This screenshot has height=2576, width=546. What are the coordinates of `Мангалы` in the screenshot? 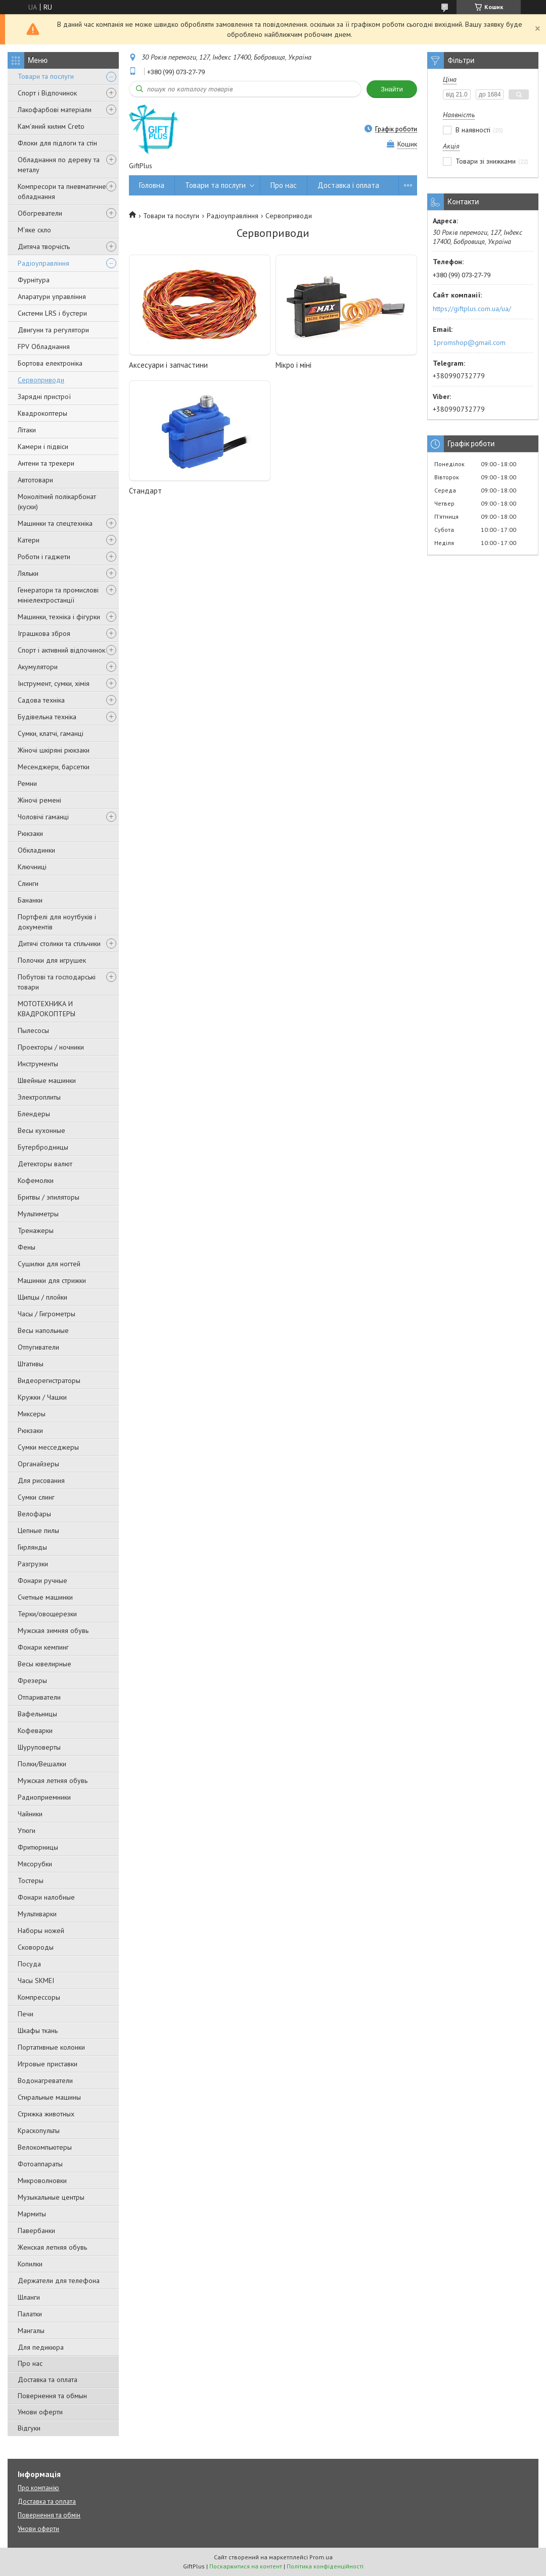 It's located at (31, 2330).